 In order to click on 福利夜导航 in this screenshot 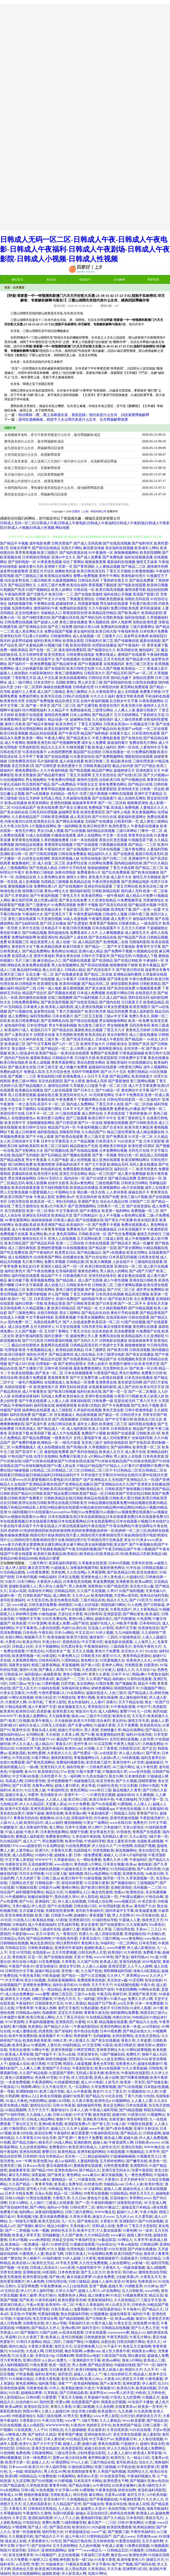, I will do `click(47, 2383)`.